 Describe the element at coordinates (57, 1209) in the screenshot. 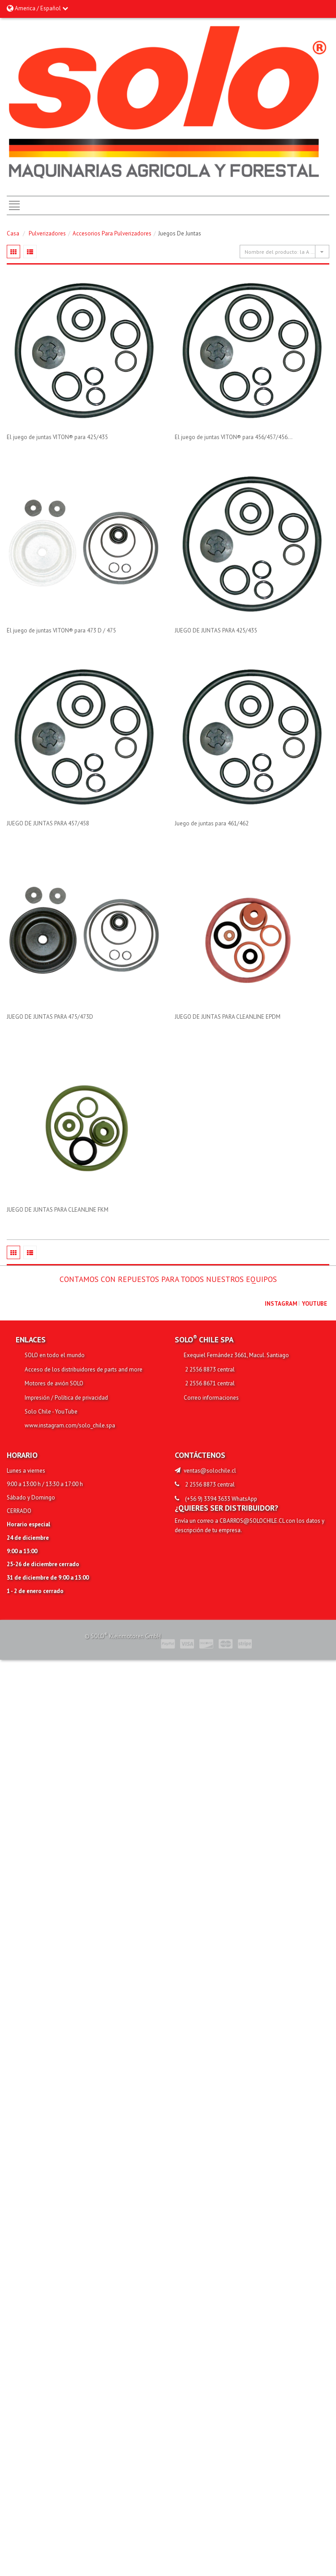

I see `JUEGO DE JUNTAS PARA CLEANLINE FKM` at that location.